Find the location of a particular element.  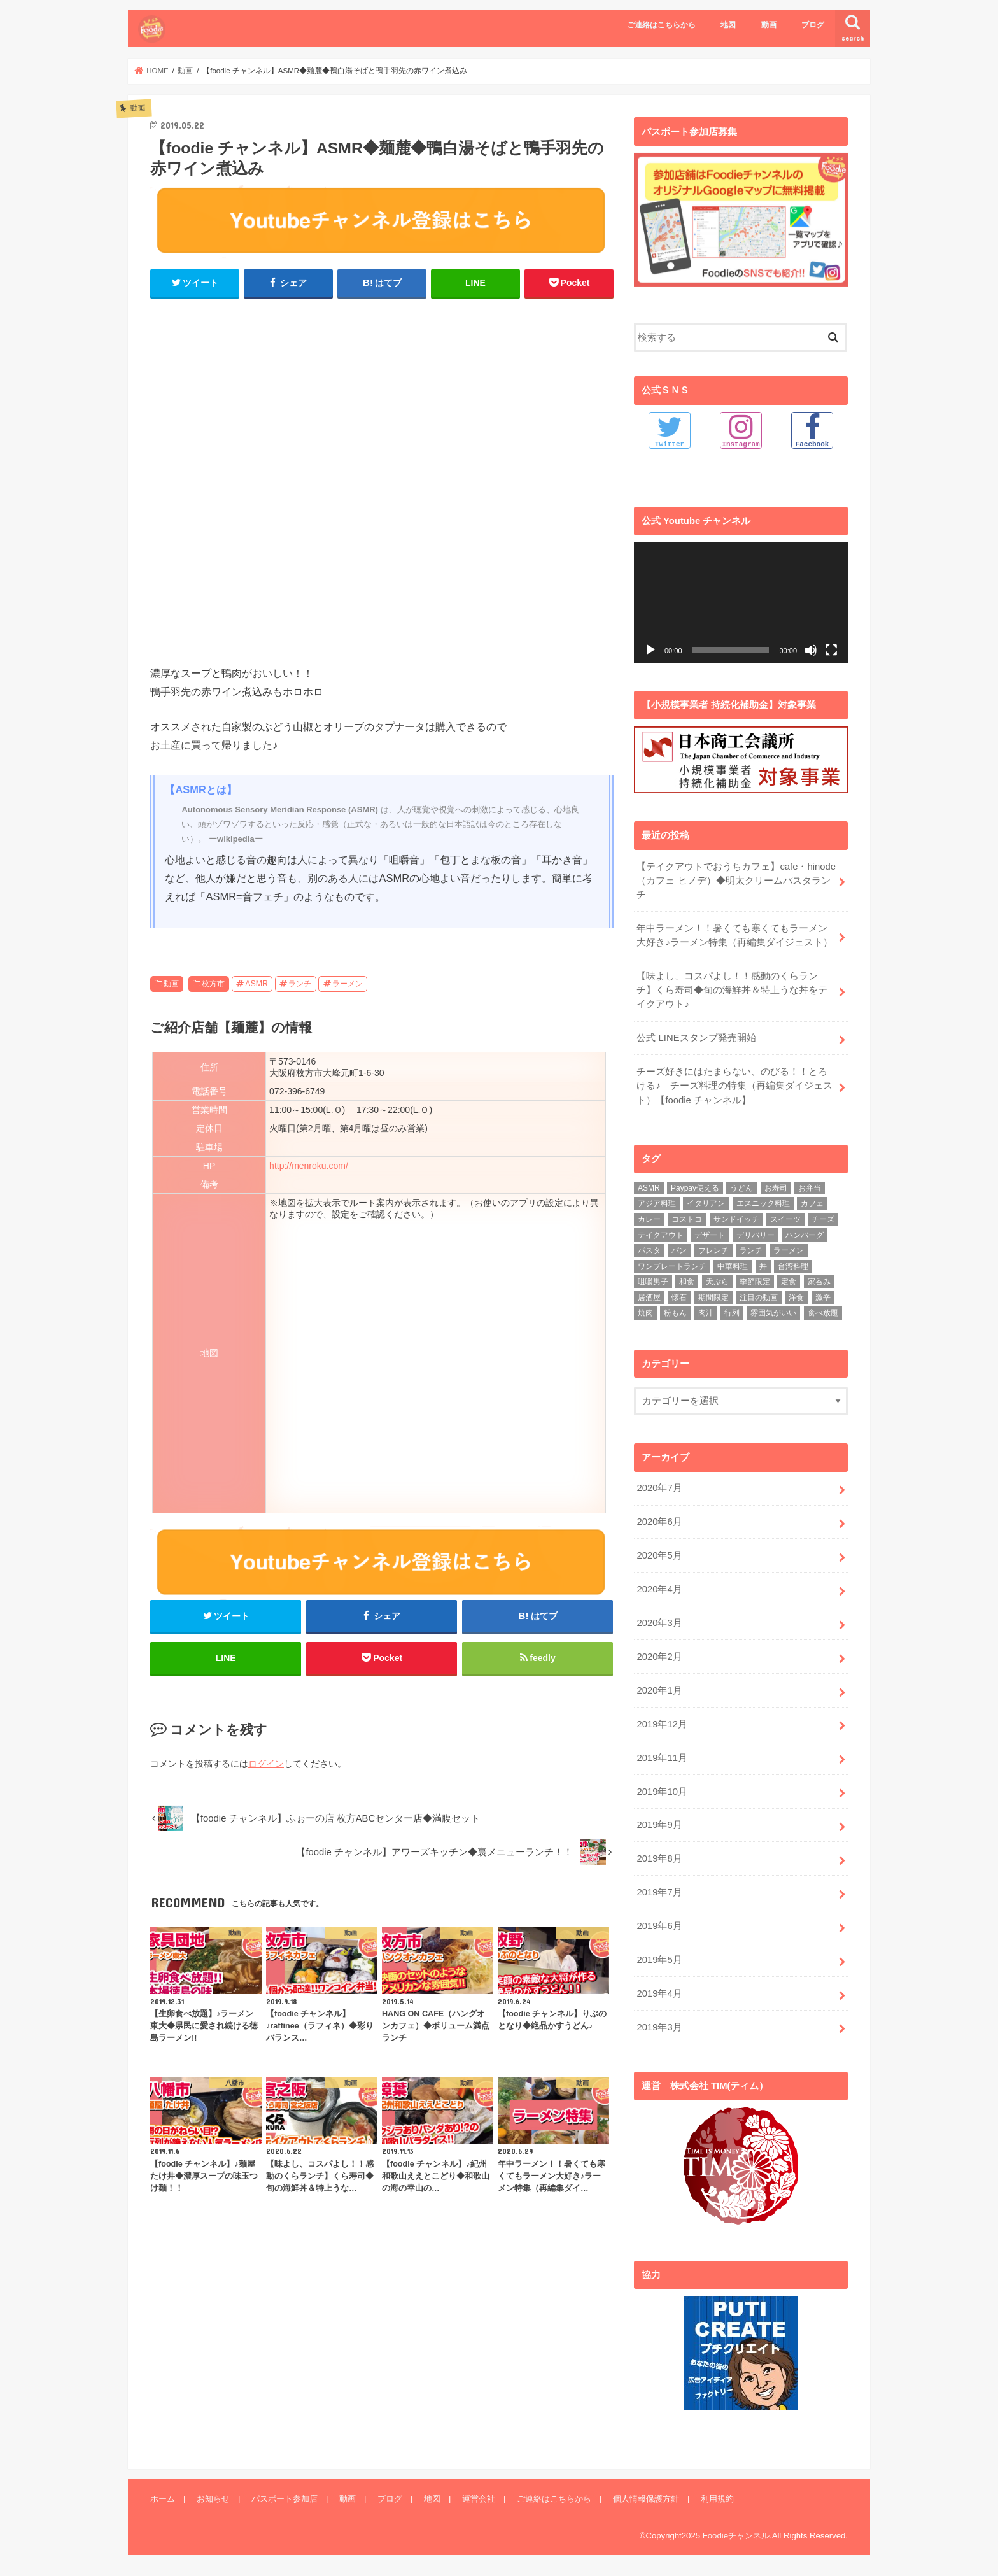

和食 [和食 (16個の項目)] is located at coordinates (686, 1281).